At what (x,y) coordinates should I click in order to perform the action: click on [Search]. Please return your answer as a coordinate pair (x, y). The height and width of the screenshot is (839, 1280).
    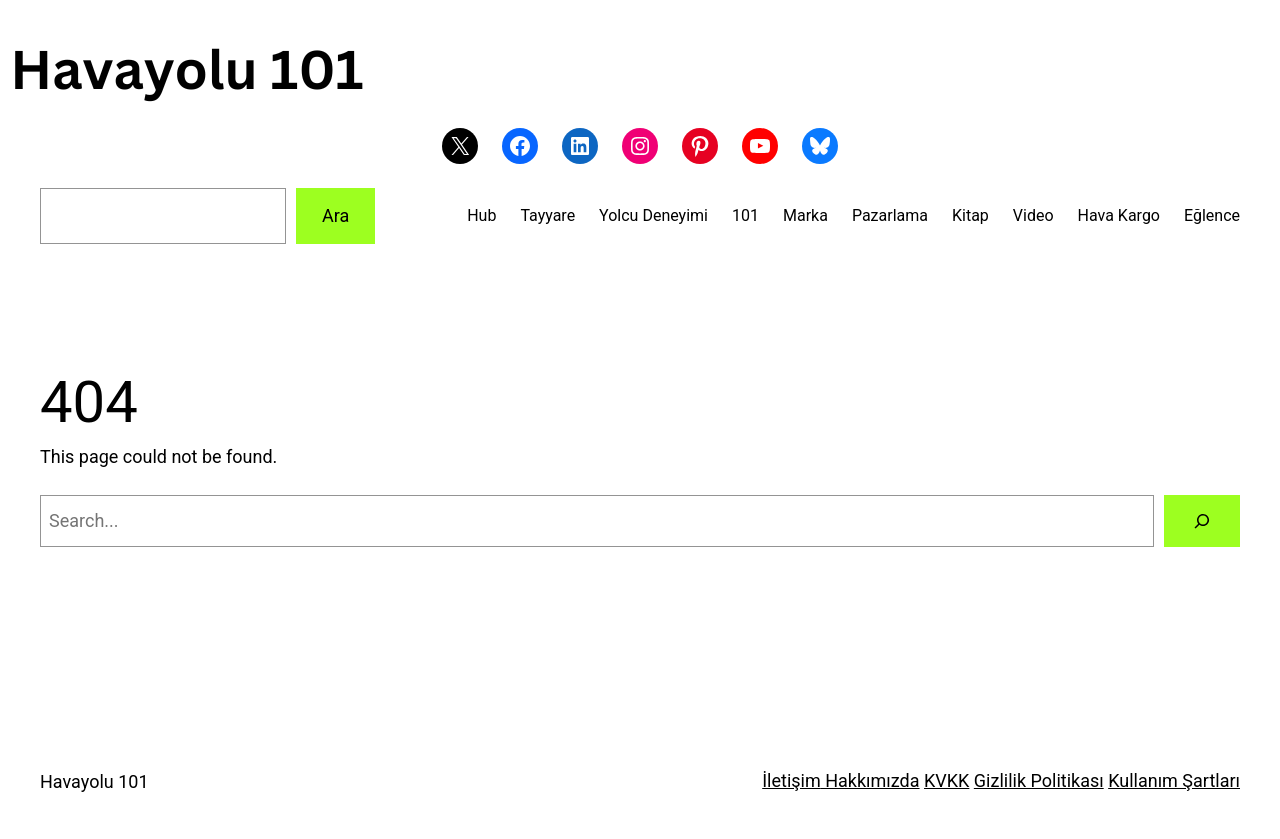
    Looking at the image, I should click on (1202, 521).